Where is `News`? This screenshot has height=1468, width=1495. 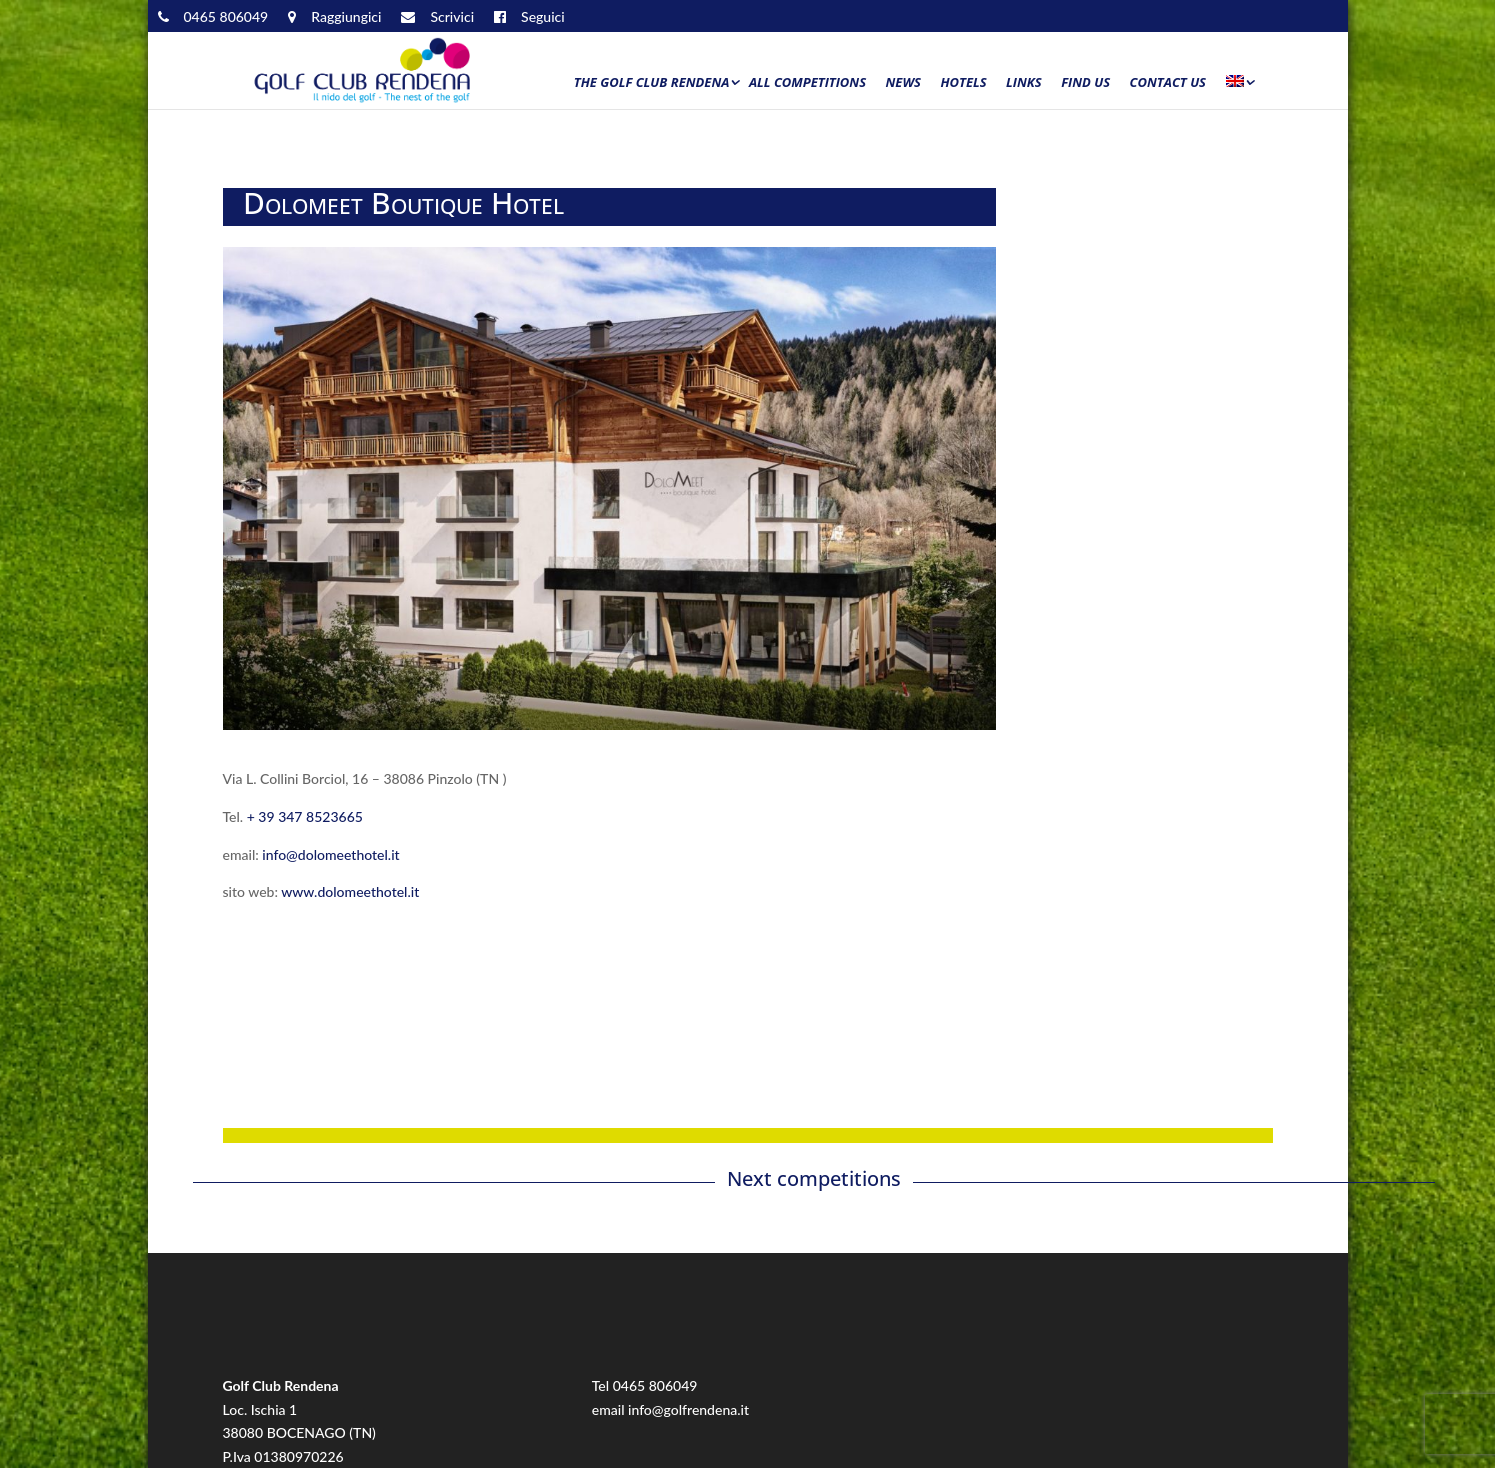 News is located at coordinates (903, 83).